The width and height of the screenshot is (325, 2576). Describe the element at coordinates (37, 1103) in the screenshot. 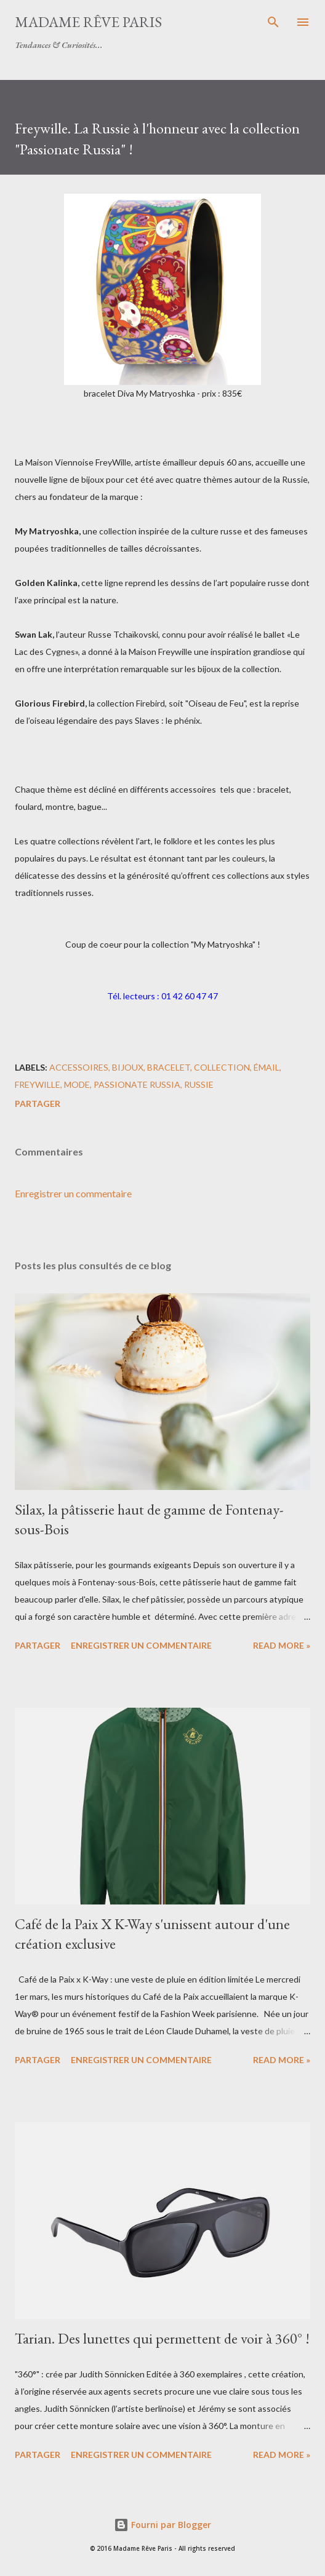

I see `Partager [button]` at that location.